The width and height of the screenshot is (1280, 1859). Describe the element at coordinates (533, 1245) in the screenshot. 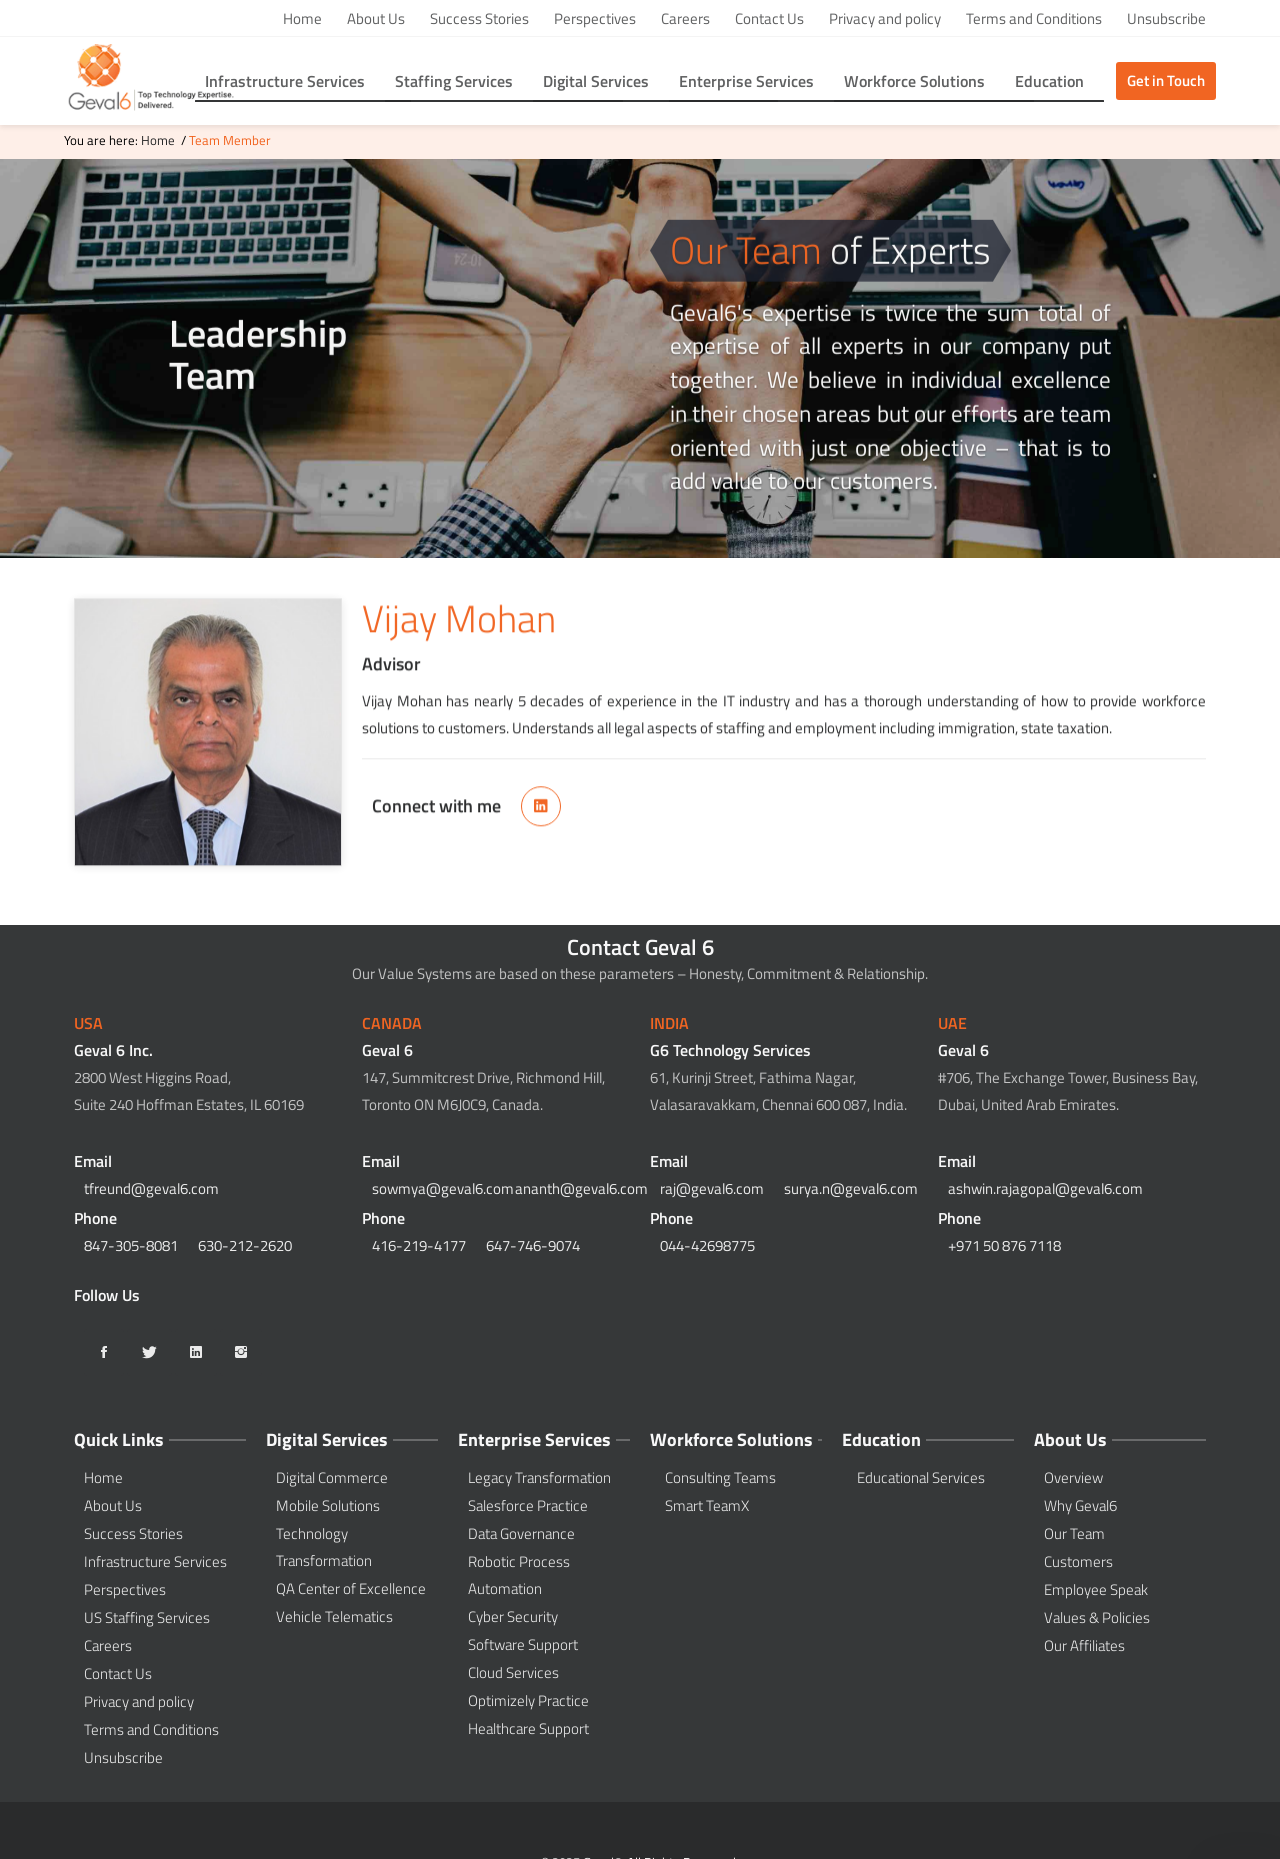

I see `647-746-9074` at that location.